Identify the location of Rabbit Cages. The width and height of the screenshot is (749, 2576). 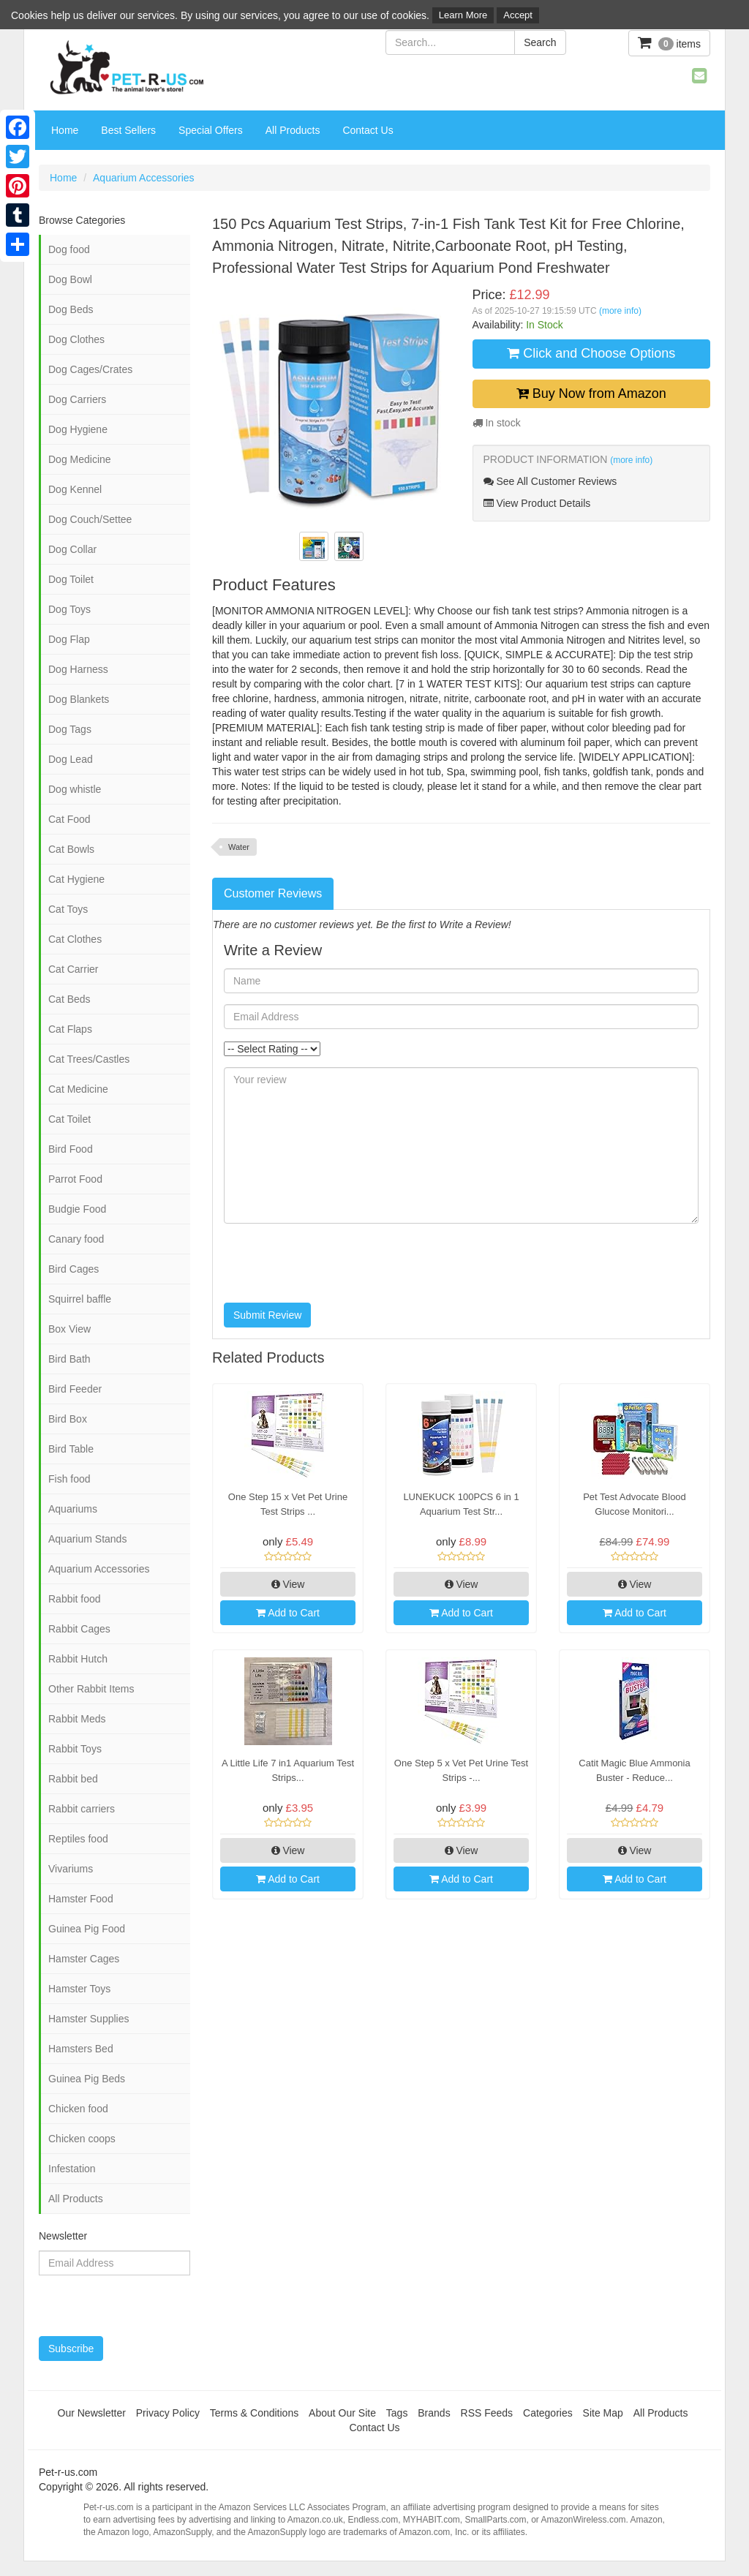
(79, 1629).